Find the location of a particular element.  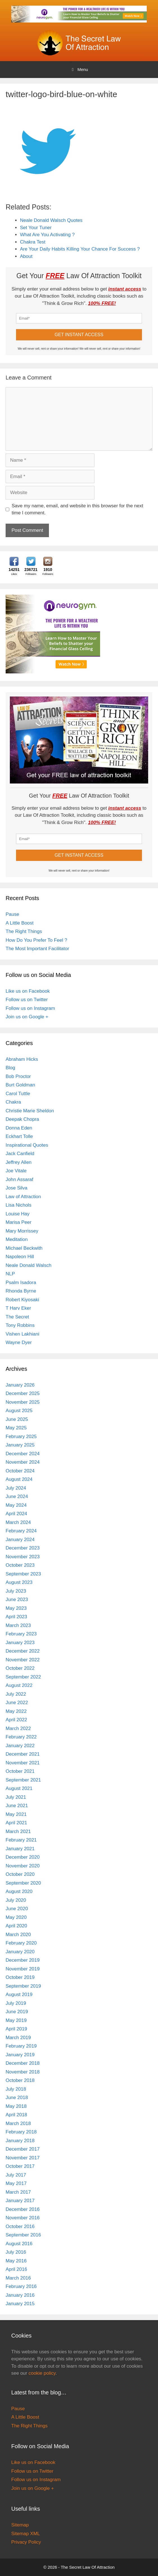

March 2018 is located at coordinates (18, 2123).